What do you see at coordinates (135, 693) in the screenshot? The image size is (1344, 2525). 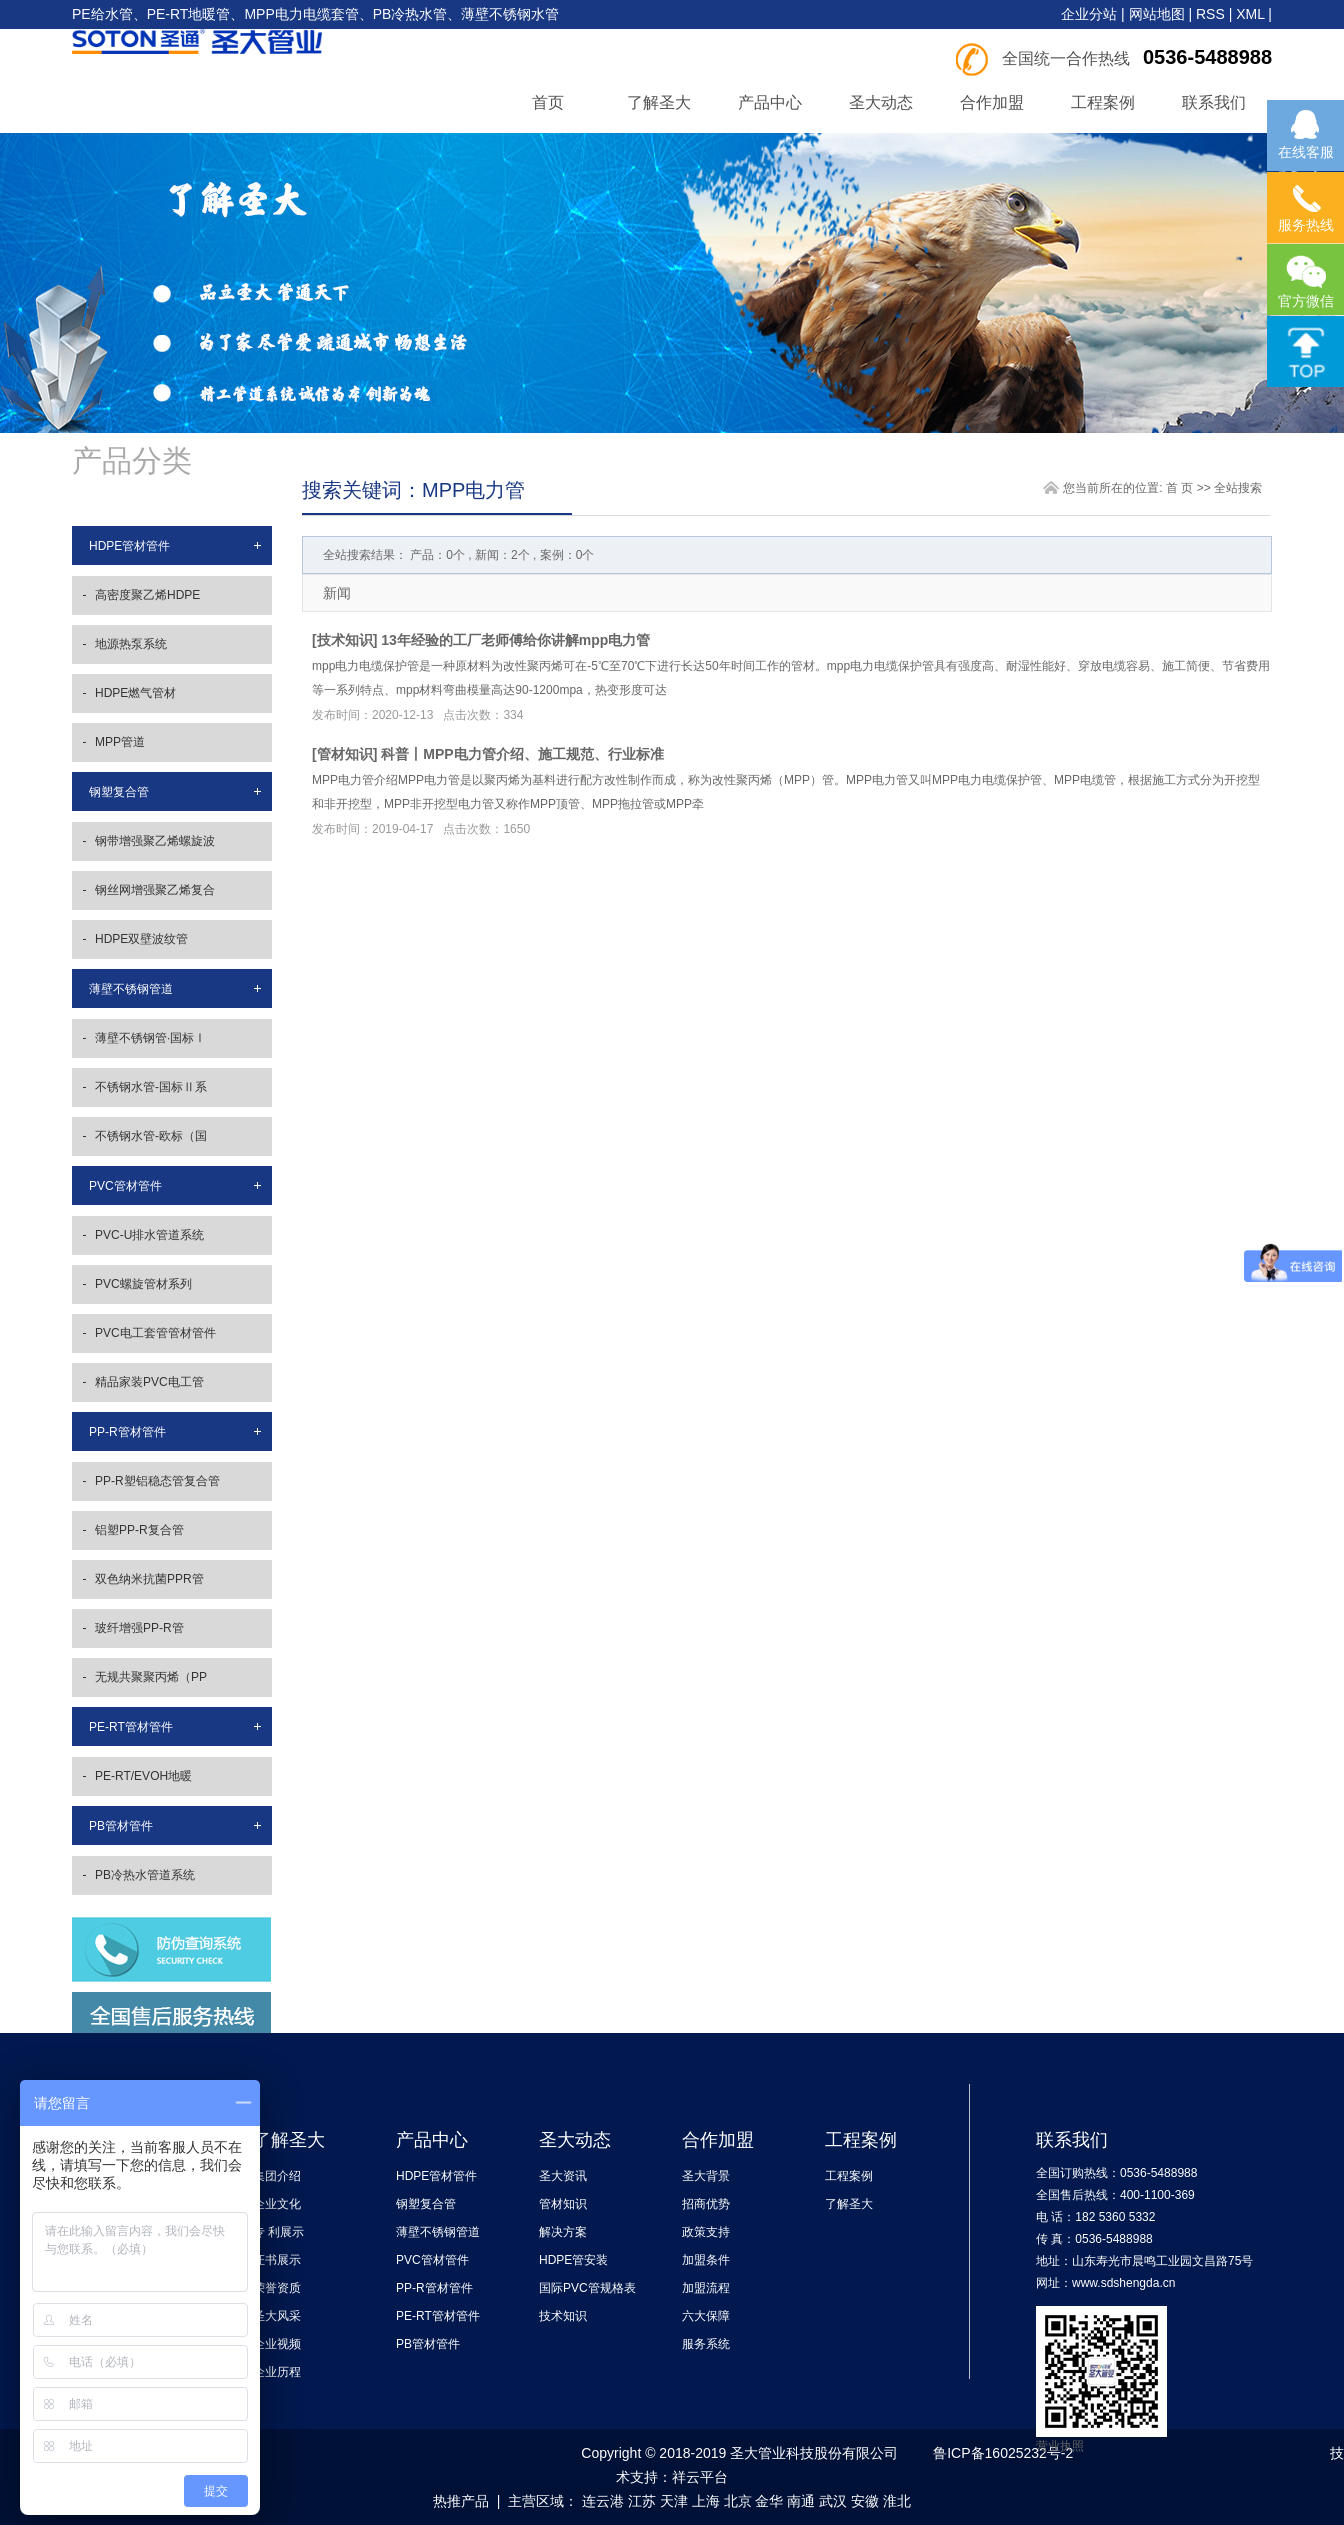 I see `HDPE燃气管材` at bounding box center [135, 693].